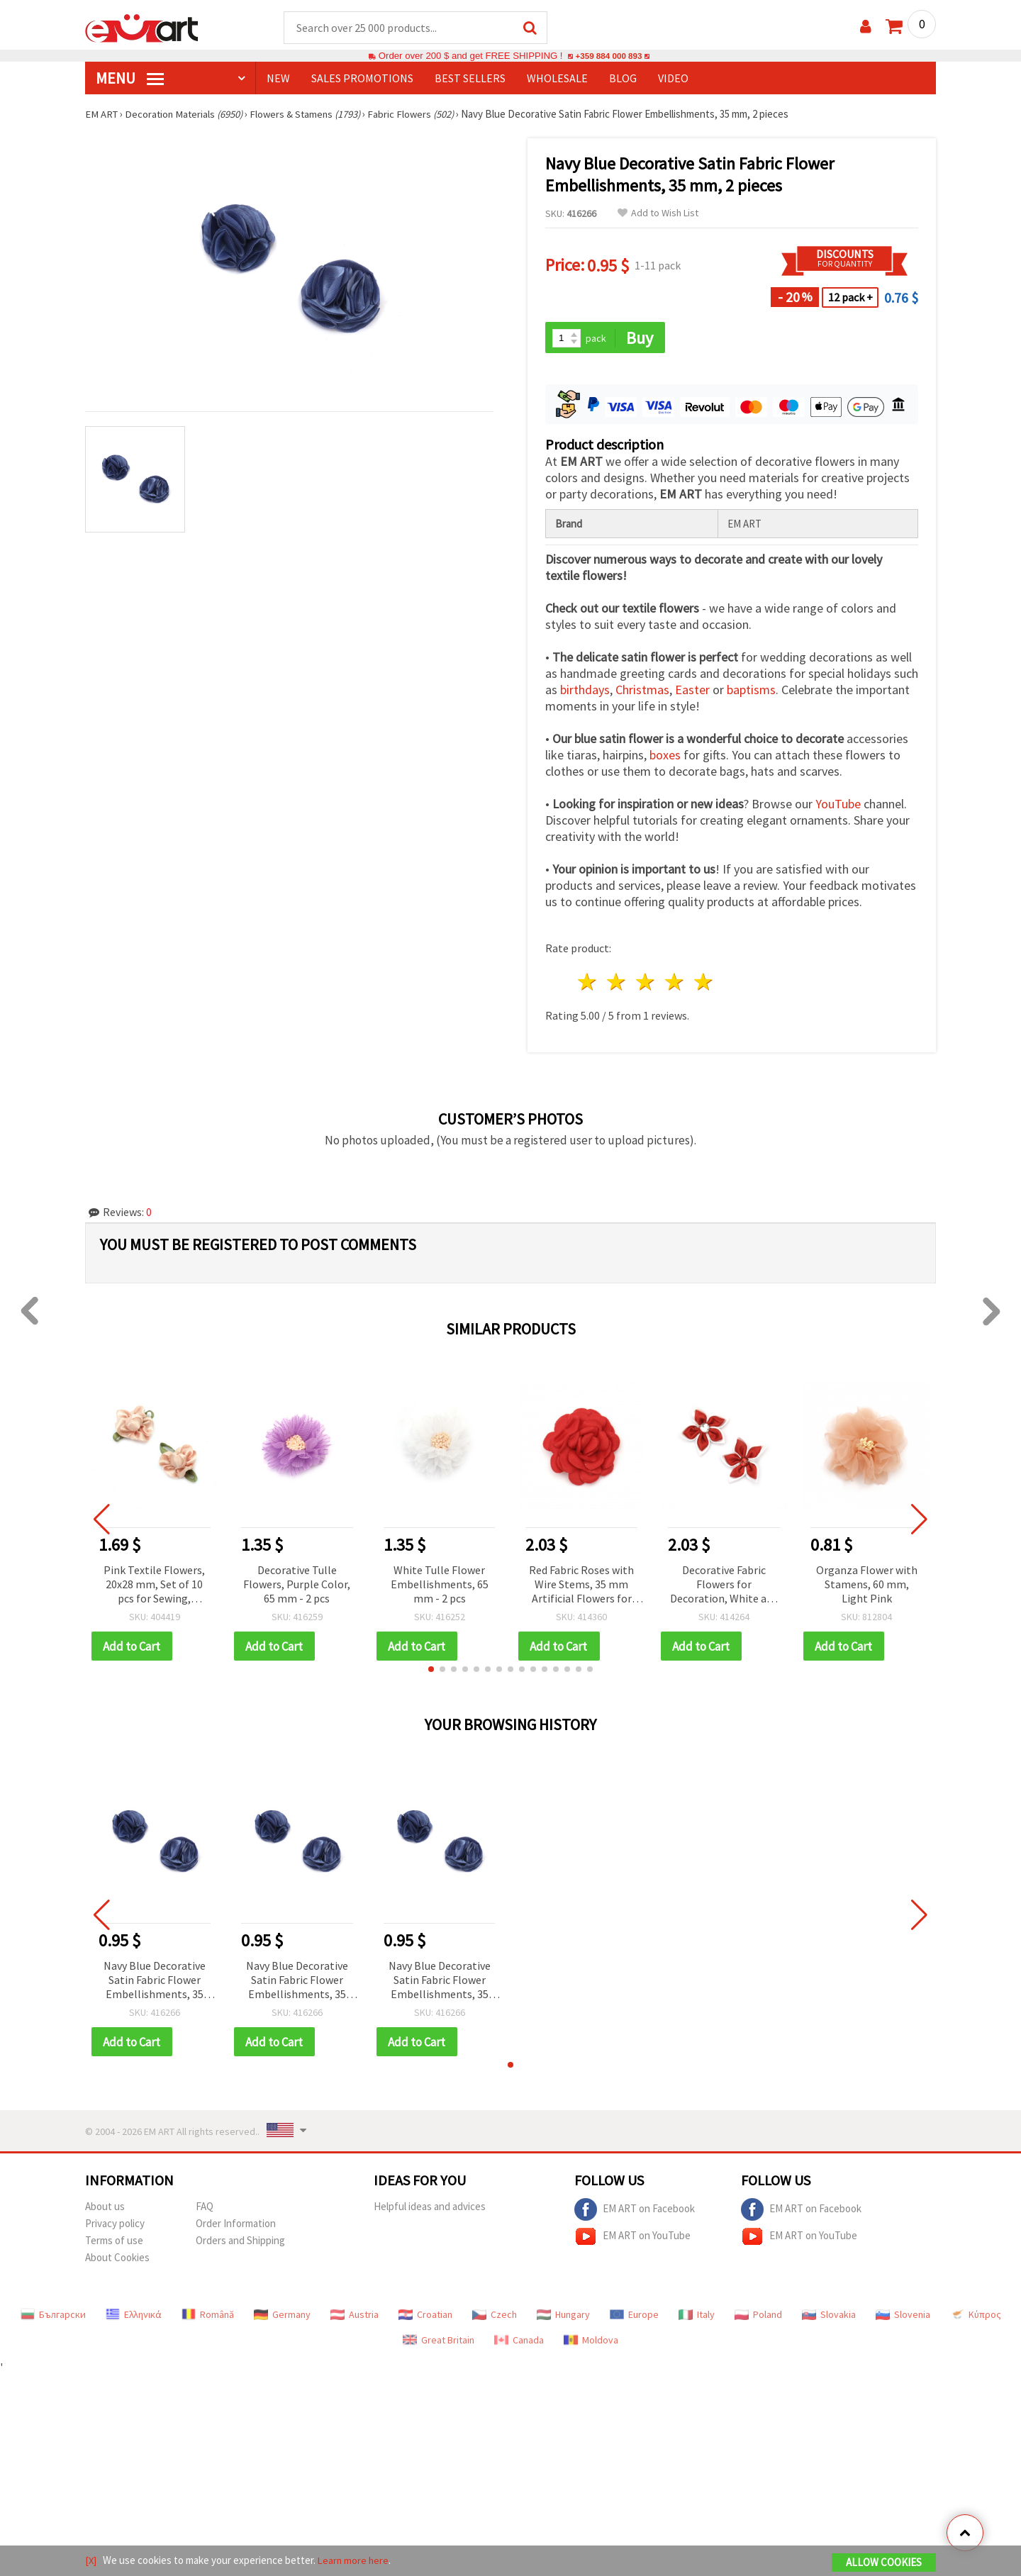 This screenshot has width=1021, height=2576. What do you see at coordinates (642, 692) in the screenshot?
I see `Christmas` at bounding box center [642, 692].